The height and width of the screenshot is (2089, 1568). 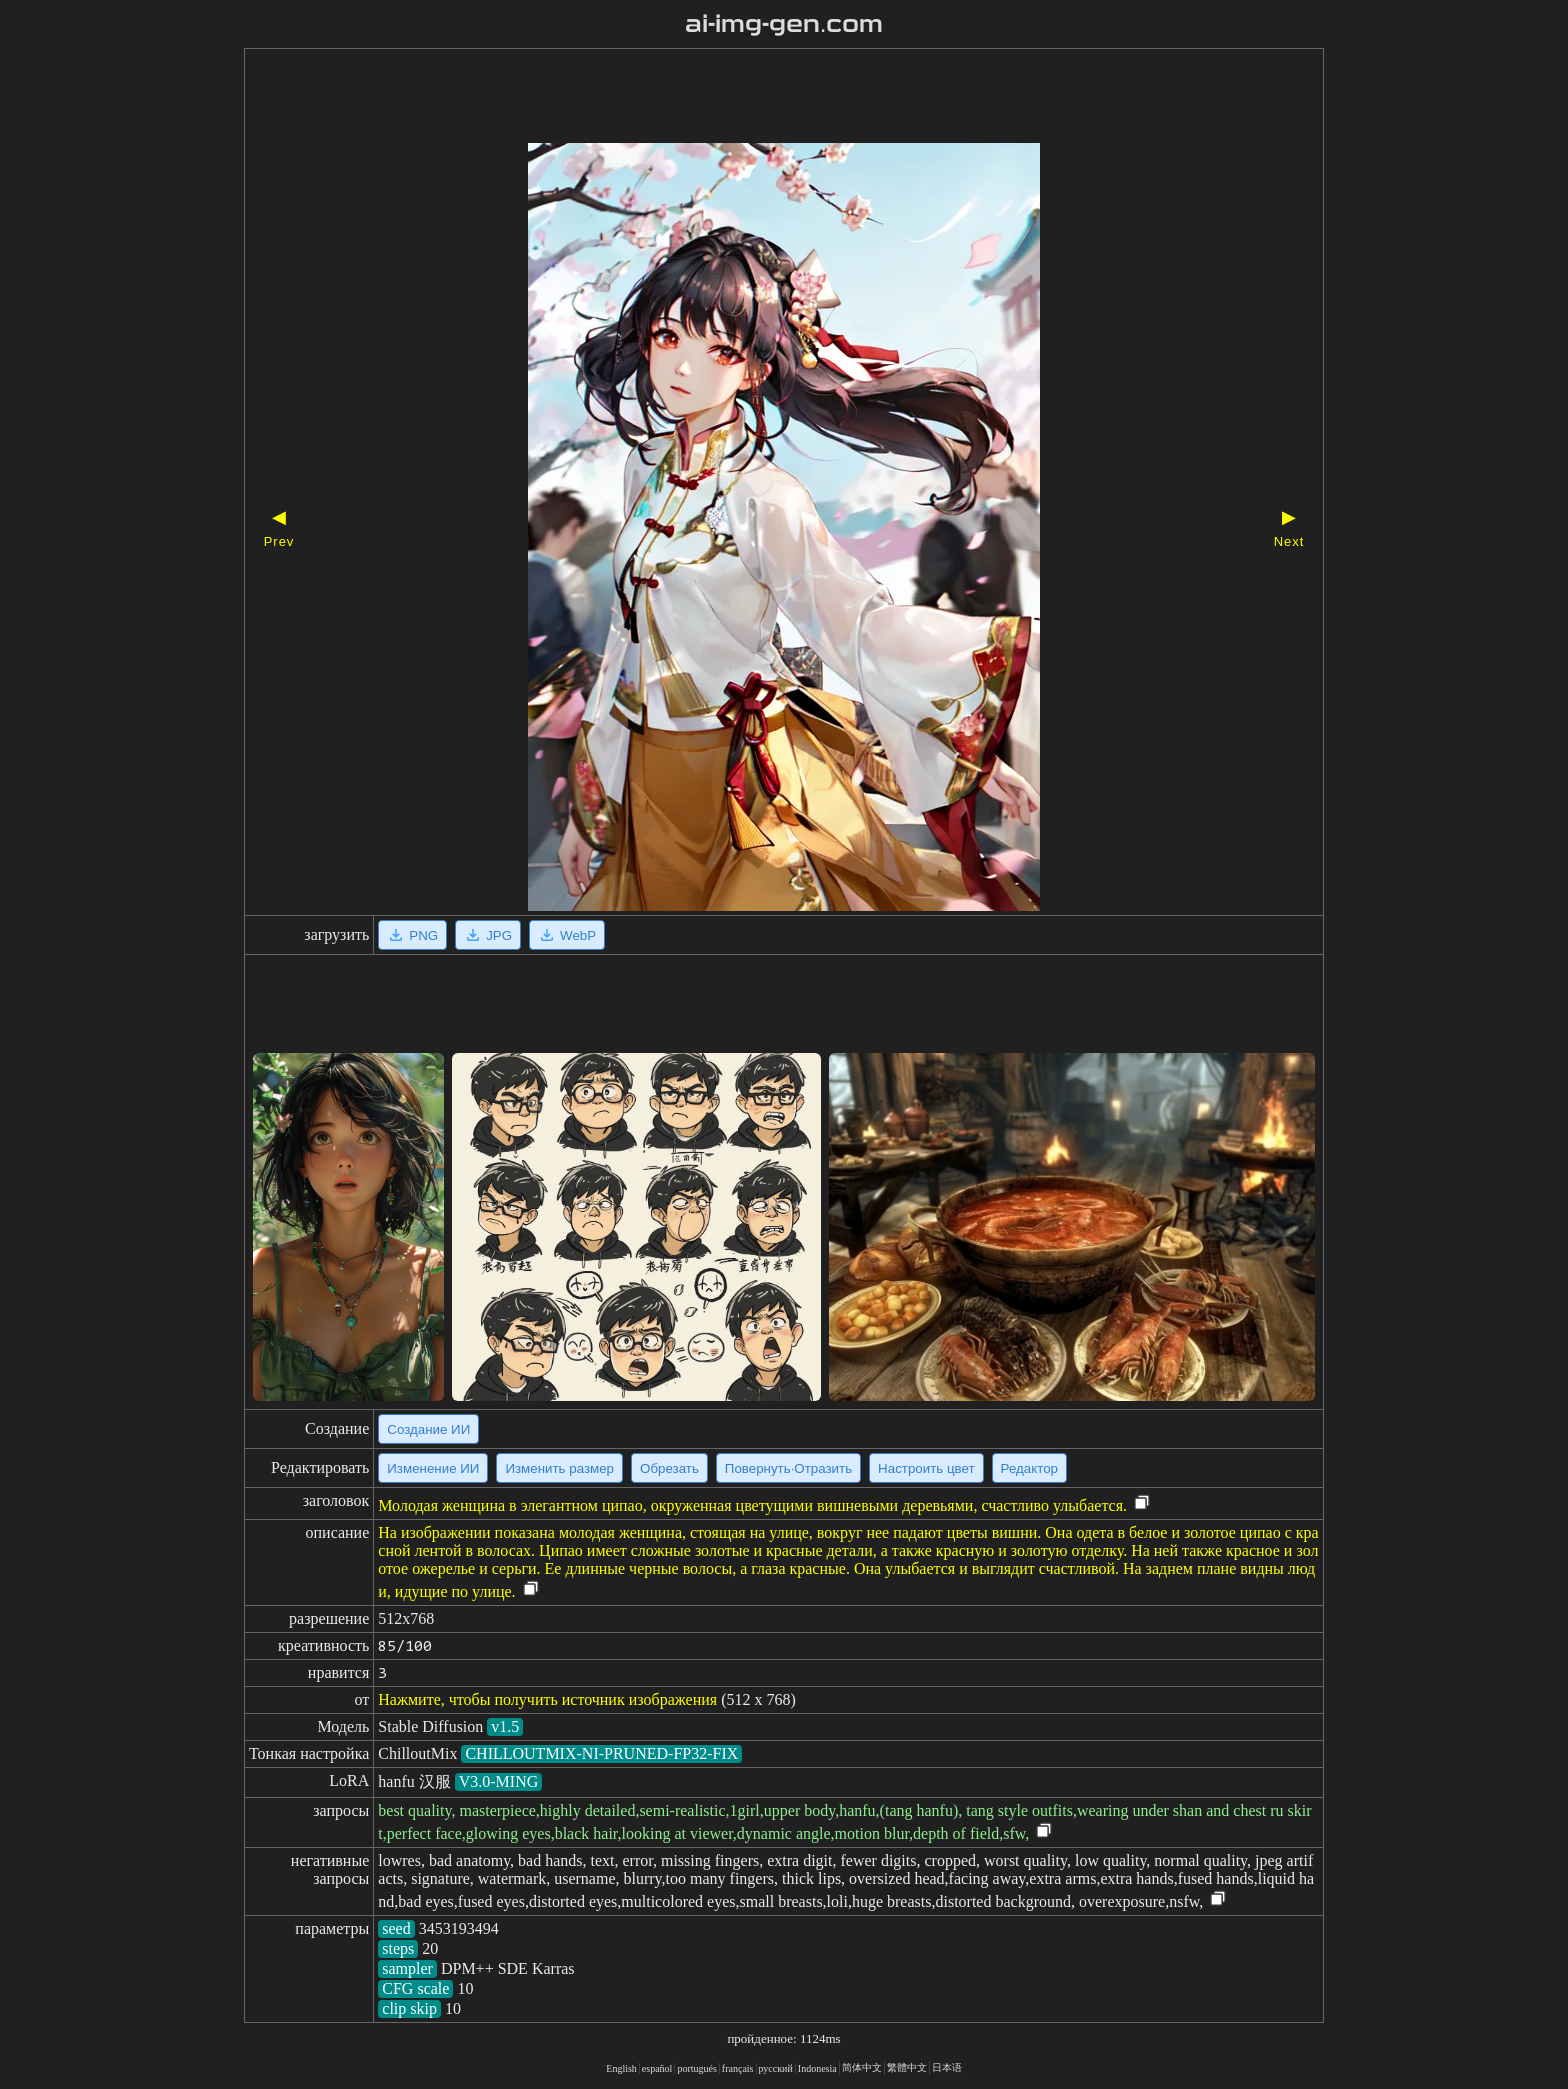 I want to click on Повернуть·Отразить, so click(x=788, y=1468).